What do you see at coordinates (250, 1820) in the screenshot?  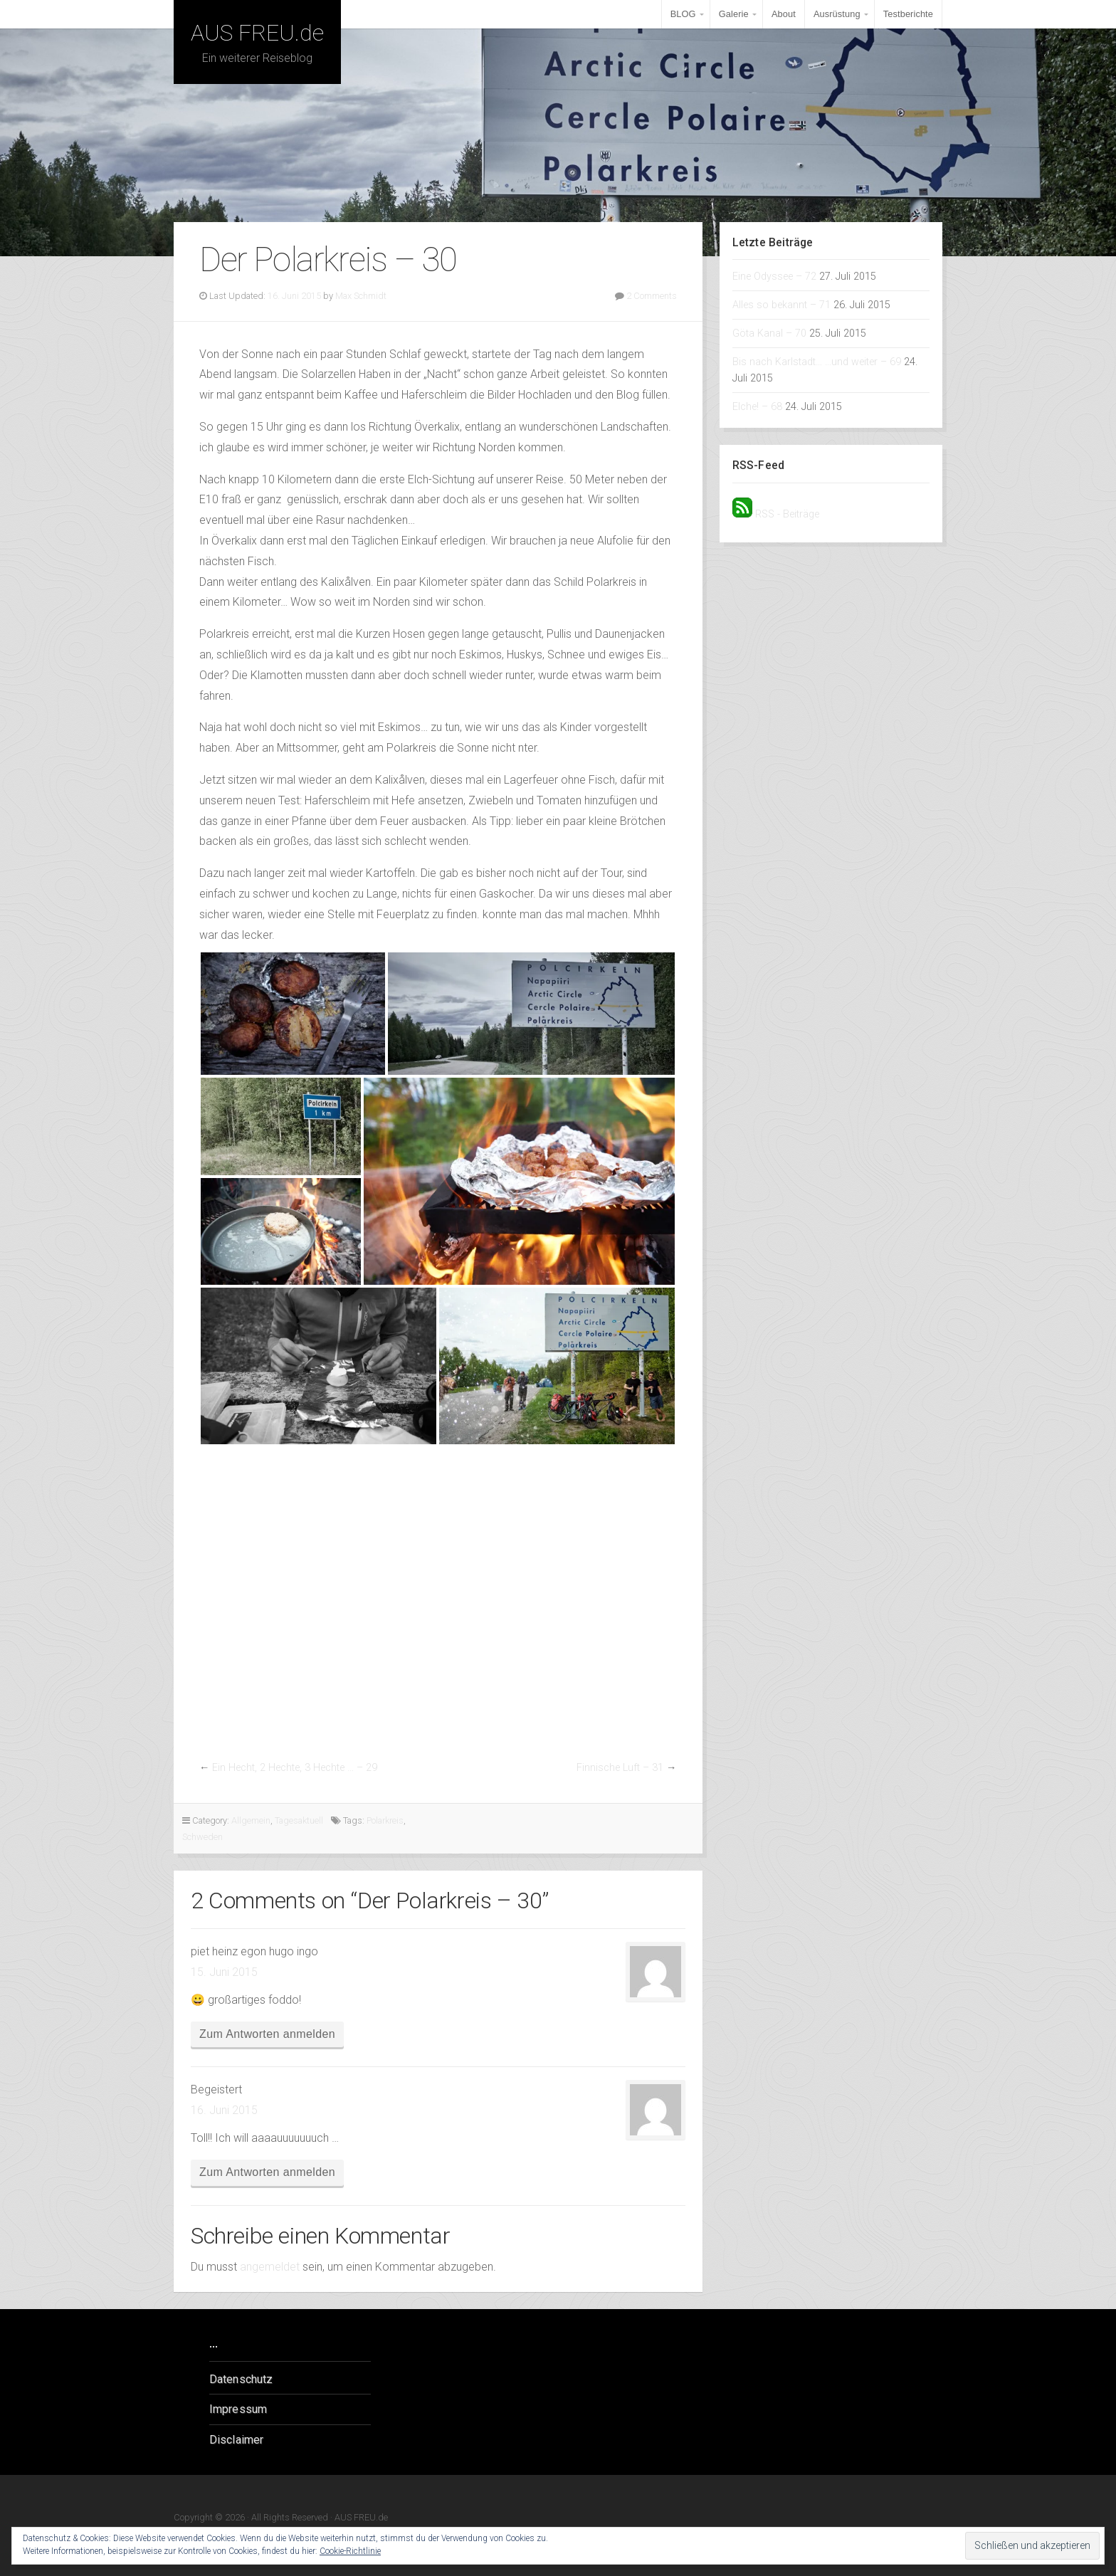 I see `Allgemein` at bounding box center [250, 1820].